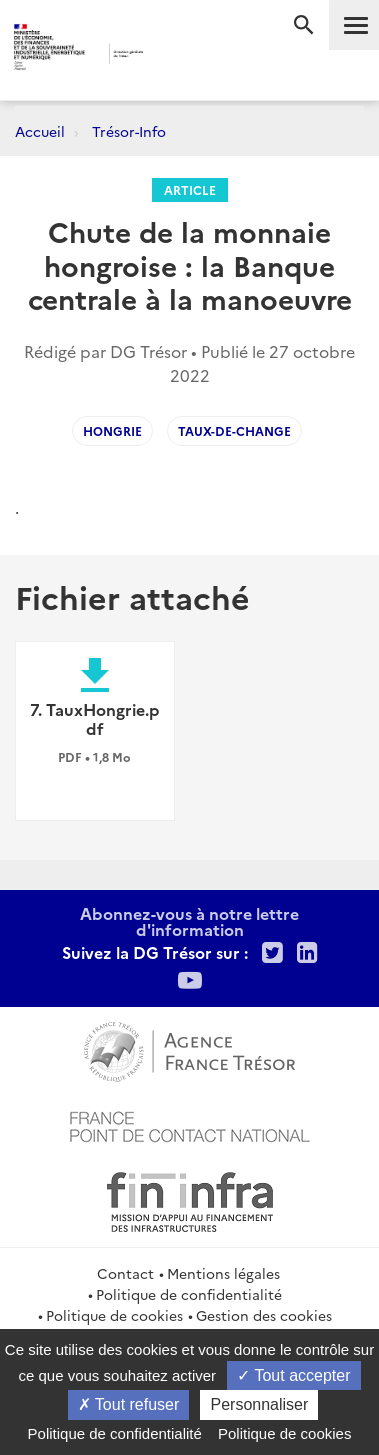 This screenshot has width=379, height=1455. Describe the element at coordinates (129, 131) in the screenshot. I see `Trésor-Info` at that location.